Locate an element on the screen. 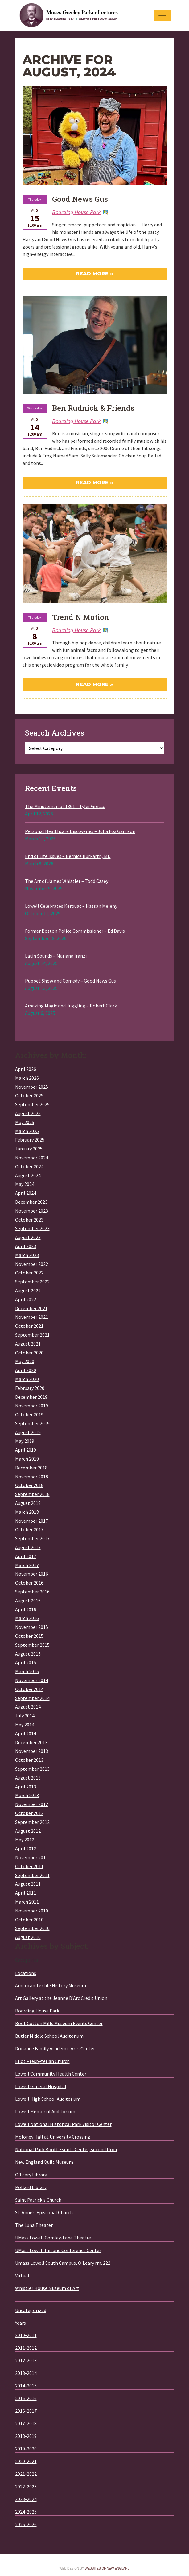 This screenshot has height=2576, width=189. 2019-2020 is located at coordinates (26, 2449).